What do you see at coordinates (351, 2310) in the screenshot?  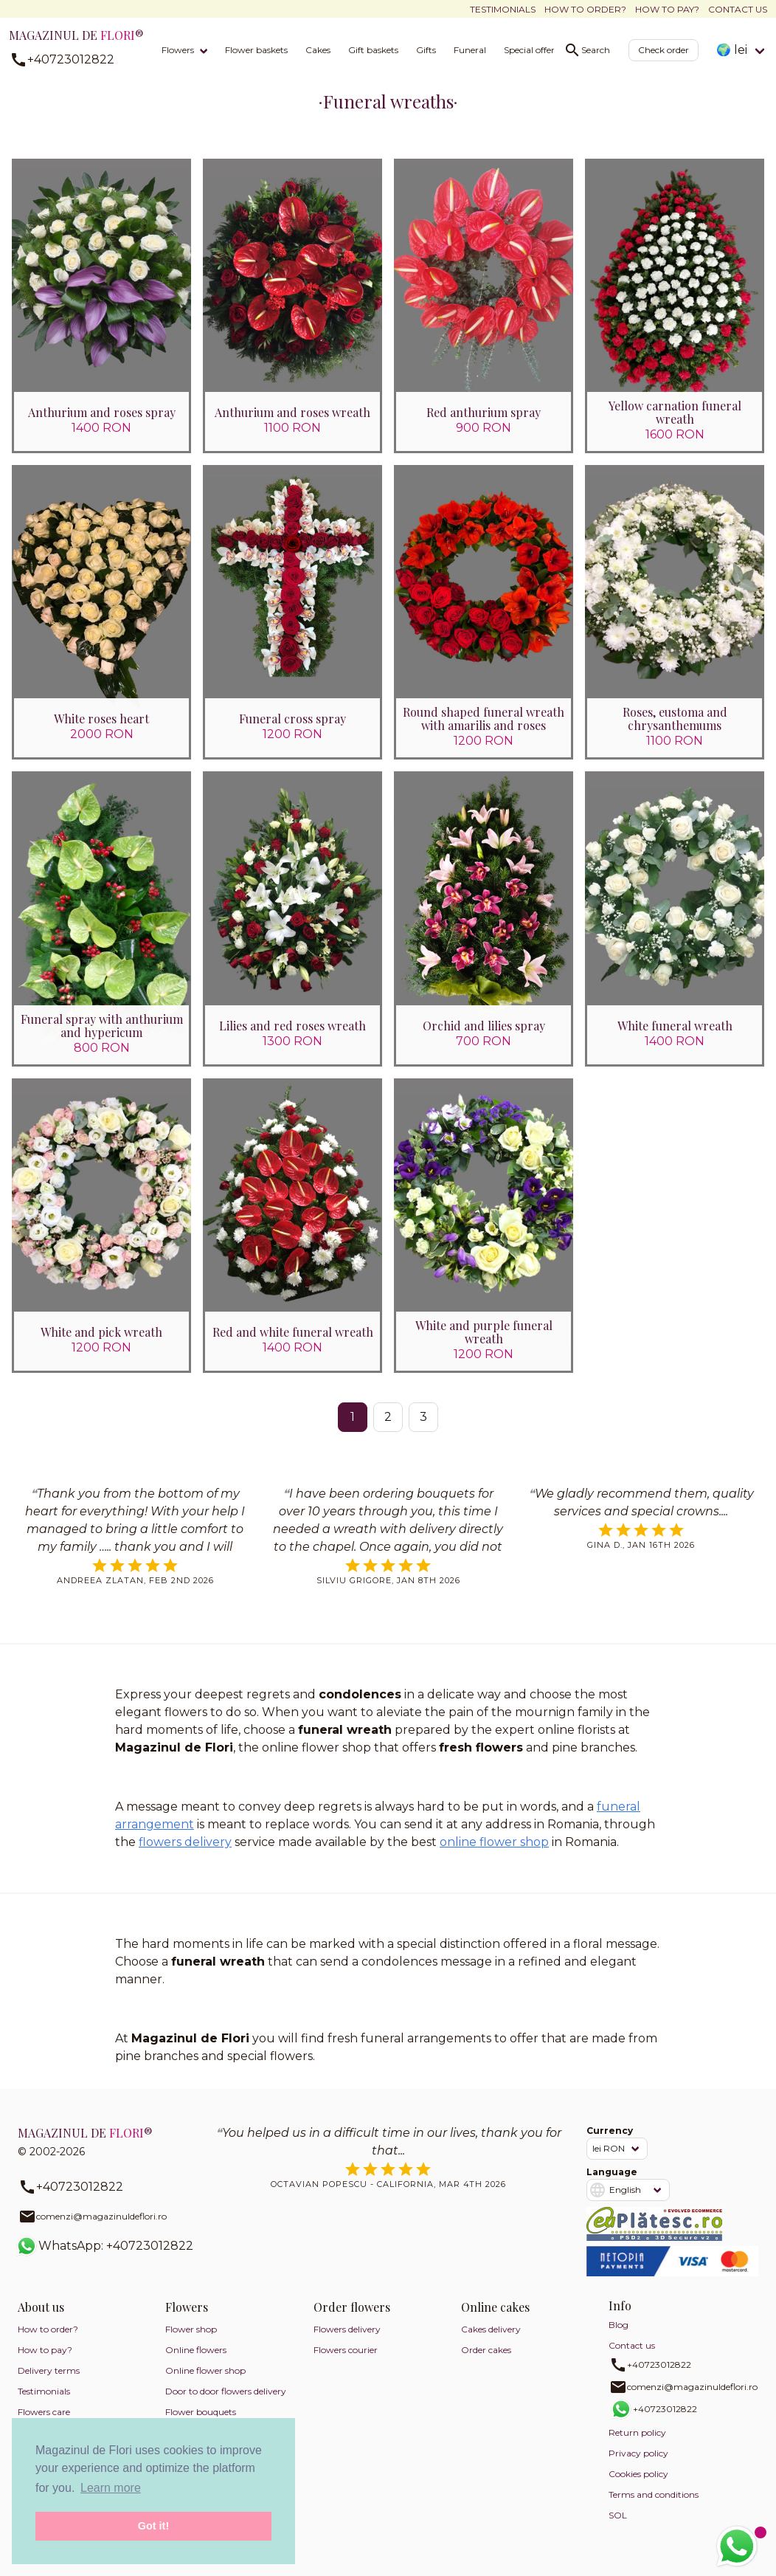 I see `Order flowers` at bounding box center [351, 2310].